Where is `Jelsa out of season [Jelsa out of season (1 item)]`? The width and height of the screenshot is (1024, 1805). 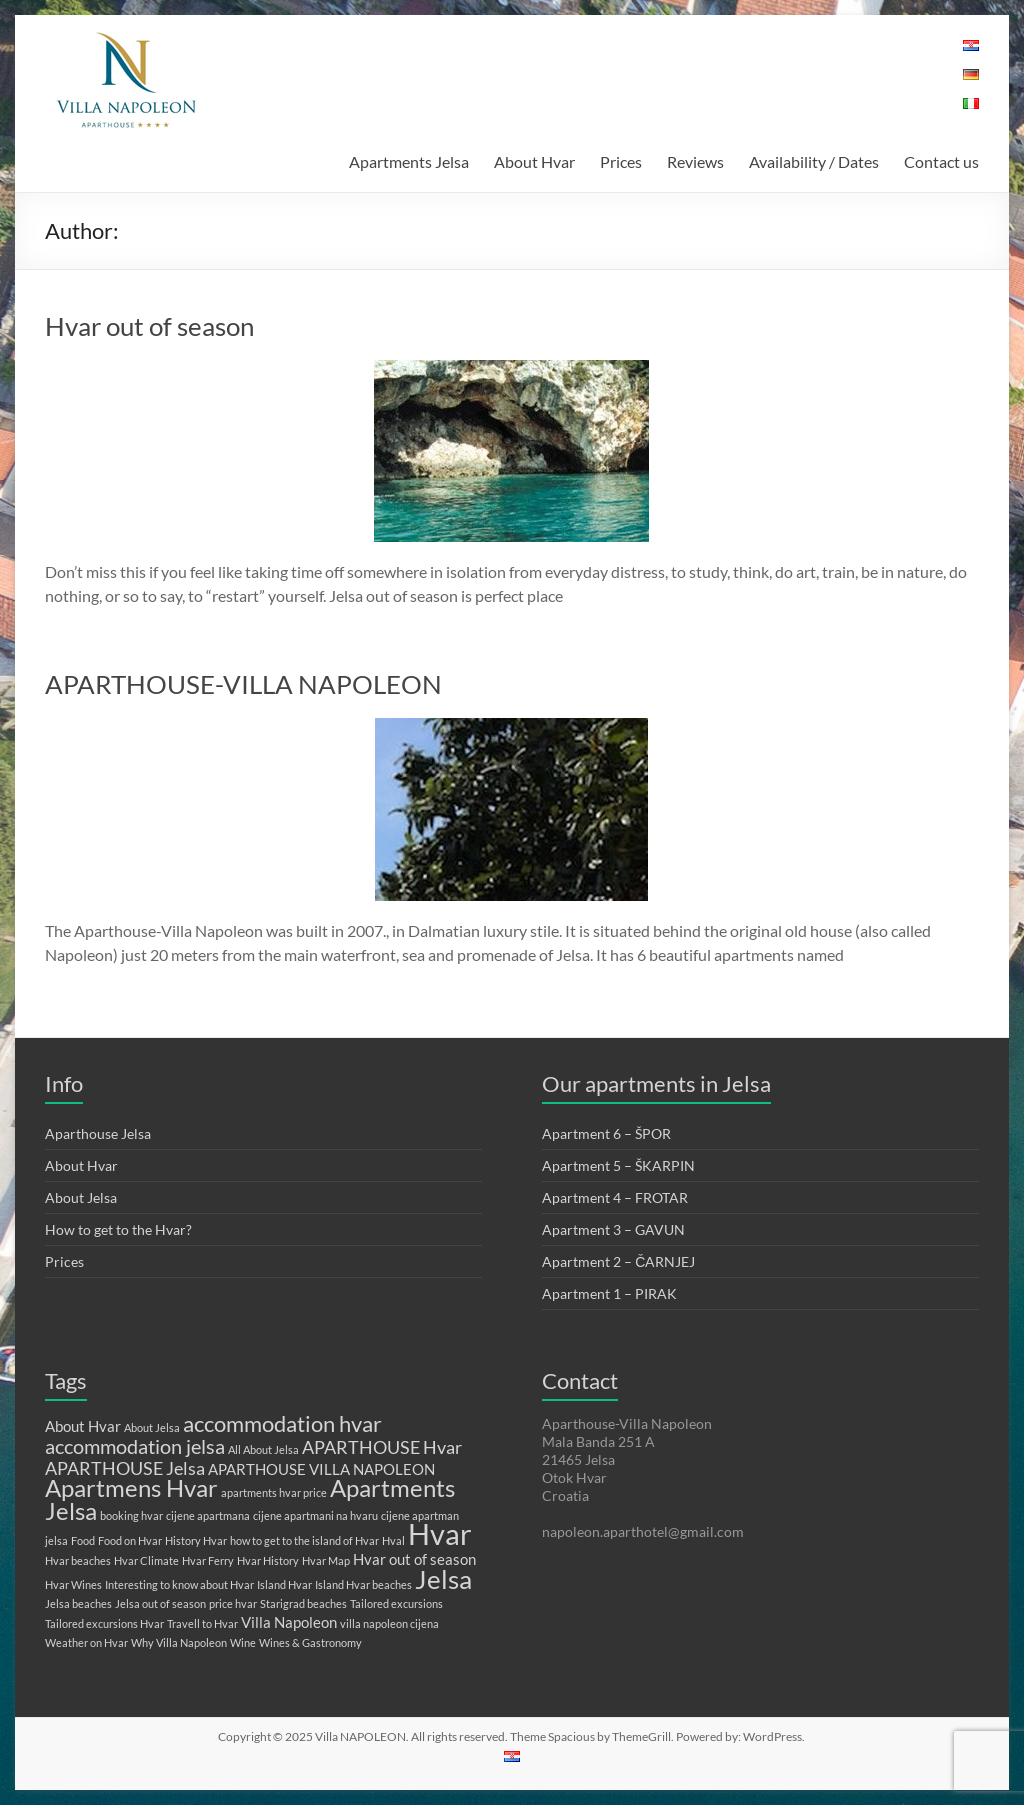
Jelsa out of season [Jelsa out of season (1 item)] is located at coordinates (160, 1603).